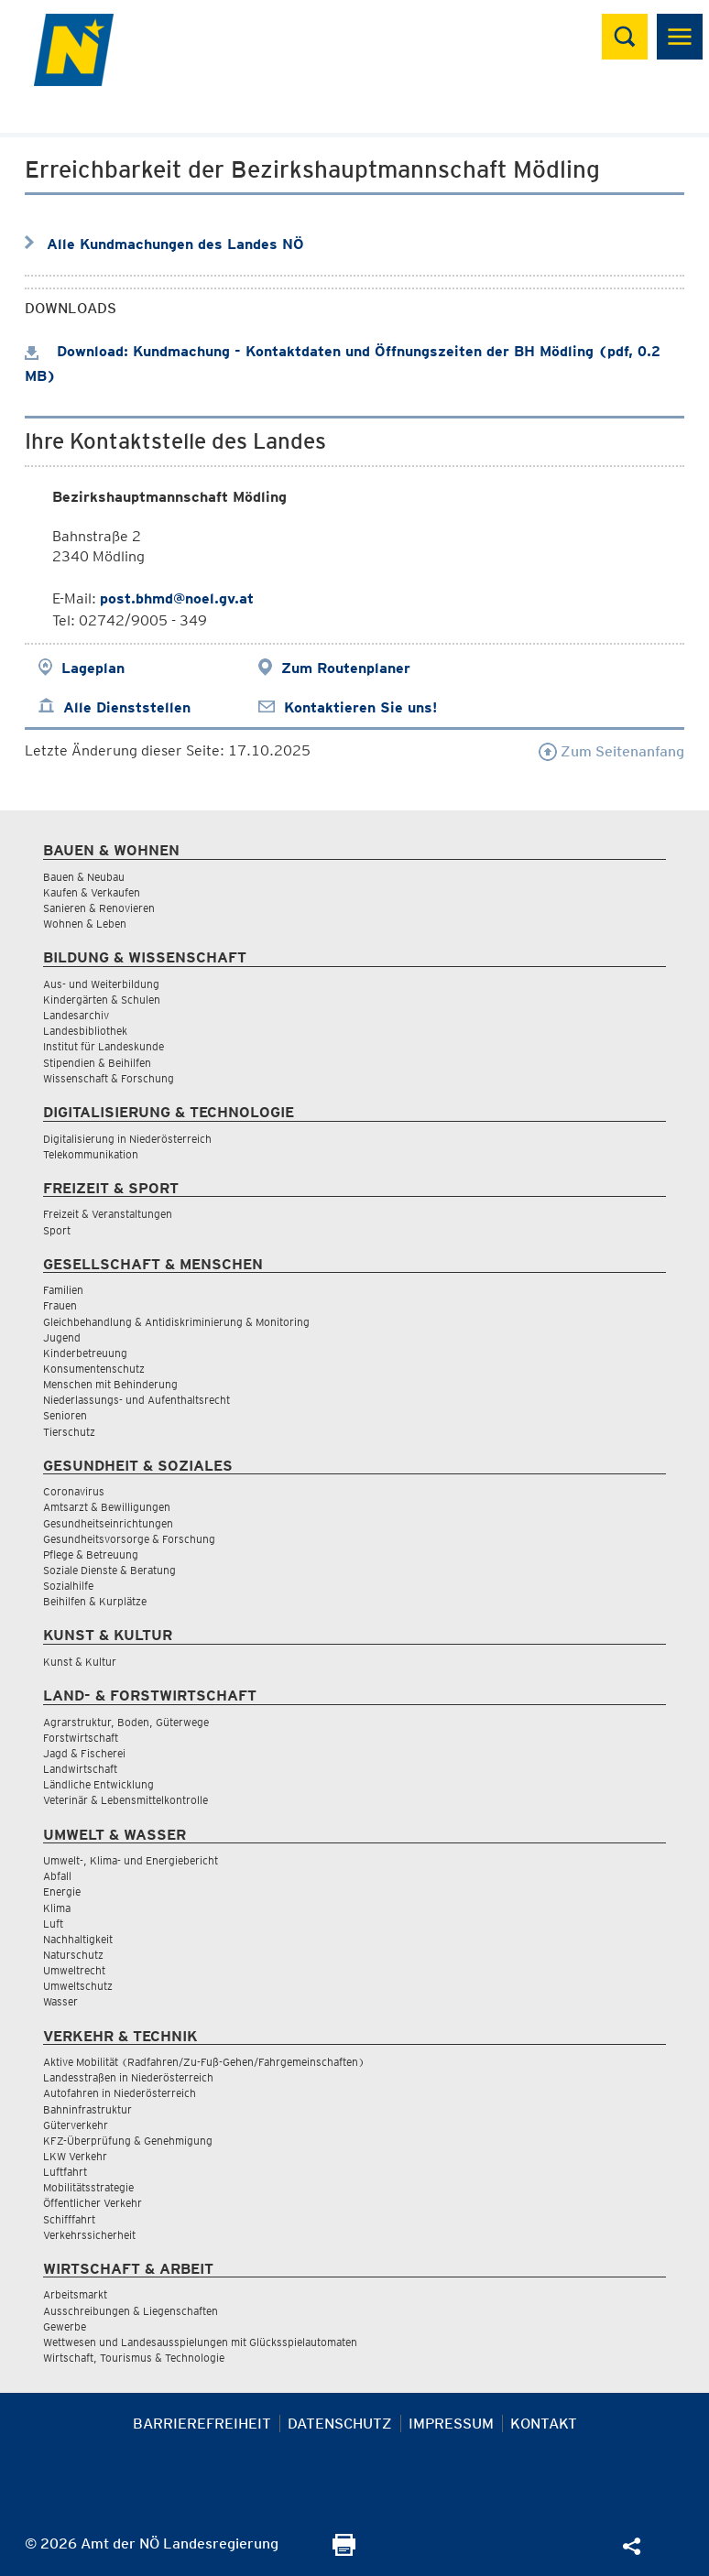 The image size is (709, 2576). Describe the element at coordinates (84, 877) in the screenshot. I see `Bauen & Neubau` at that location.